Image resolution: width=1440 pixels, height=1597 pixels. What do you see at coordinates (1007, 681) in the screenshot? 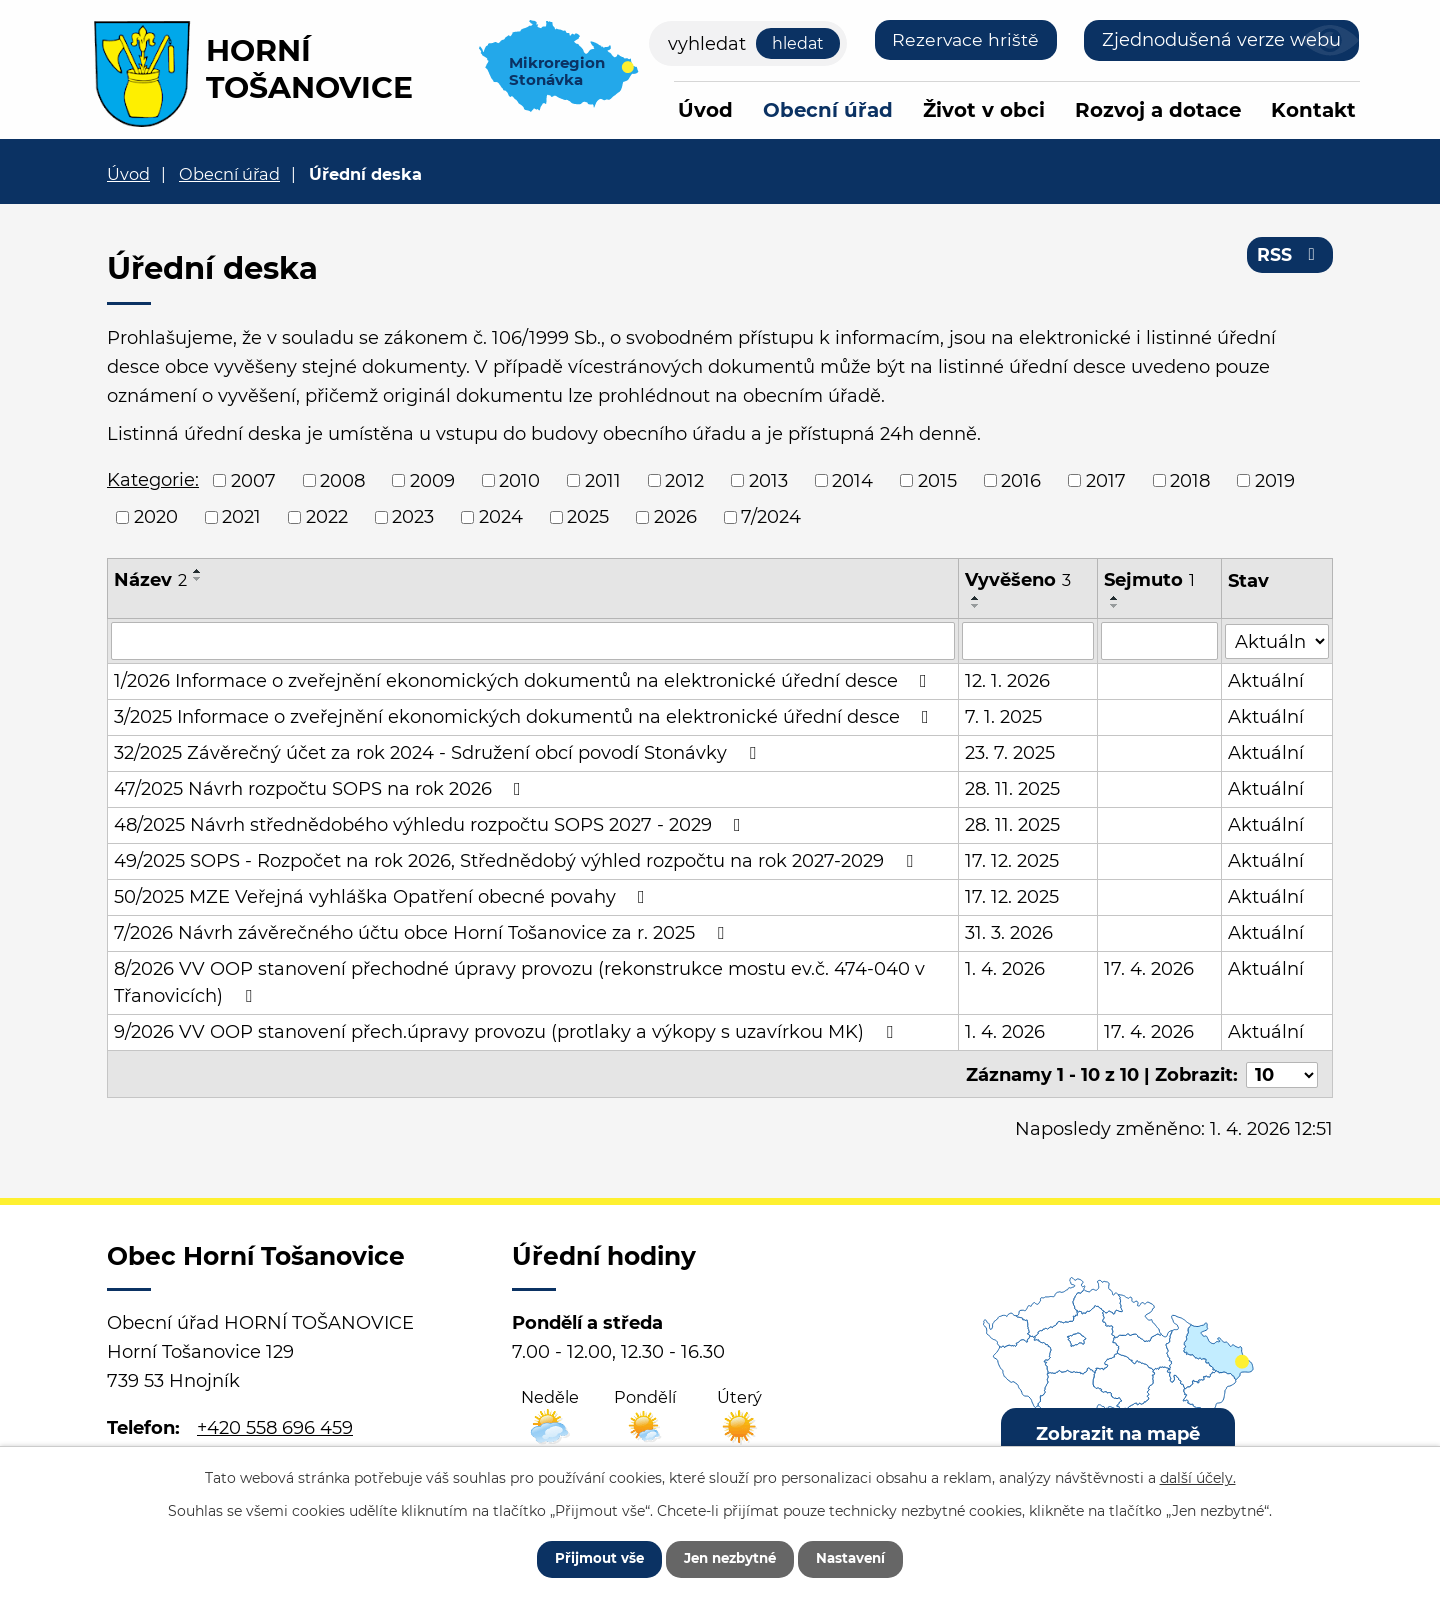
I see `12. 1. 2026` at bounding box center [1007, 681].